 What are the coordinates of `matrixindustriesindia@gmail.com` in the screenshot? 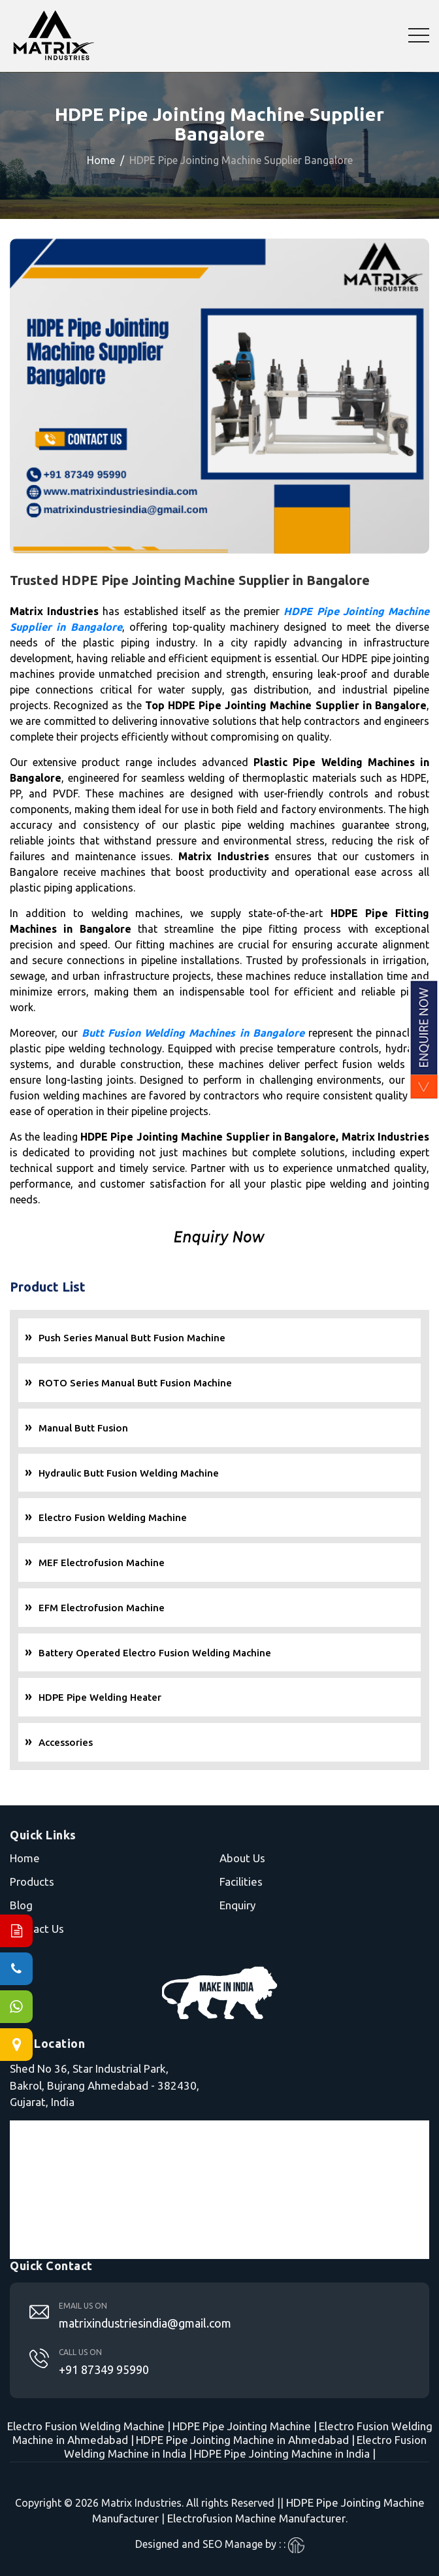 It's located at (145, 2323).